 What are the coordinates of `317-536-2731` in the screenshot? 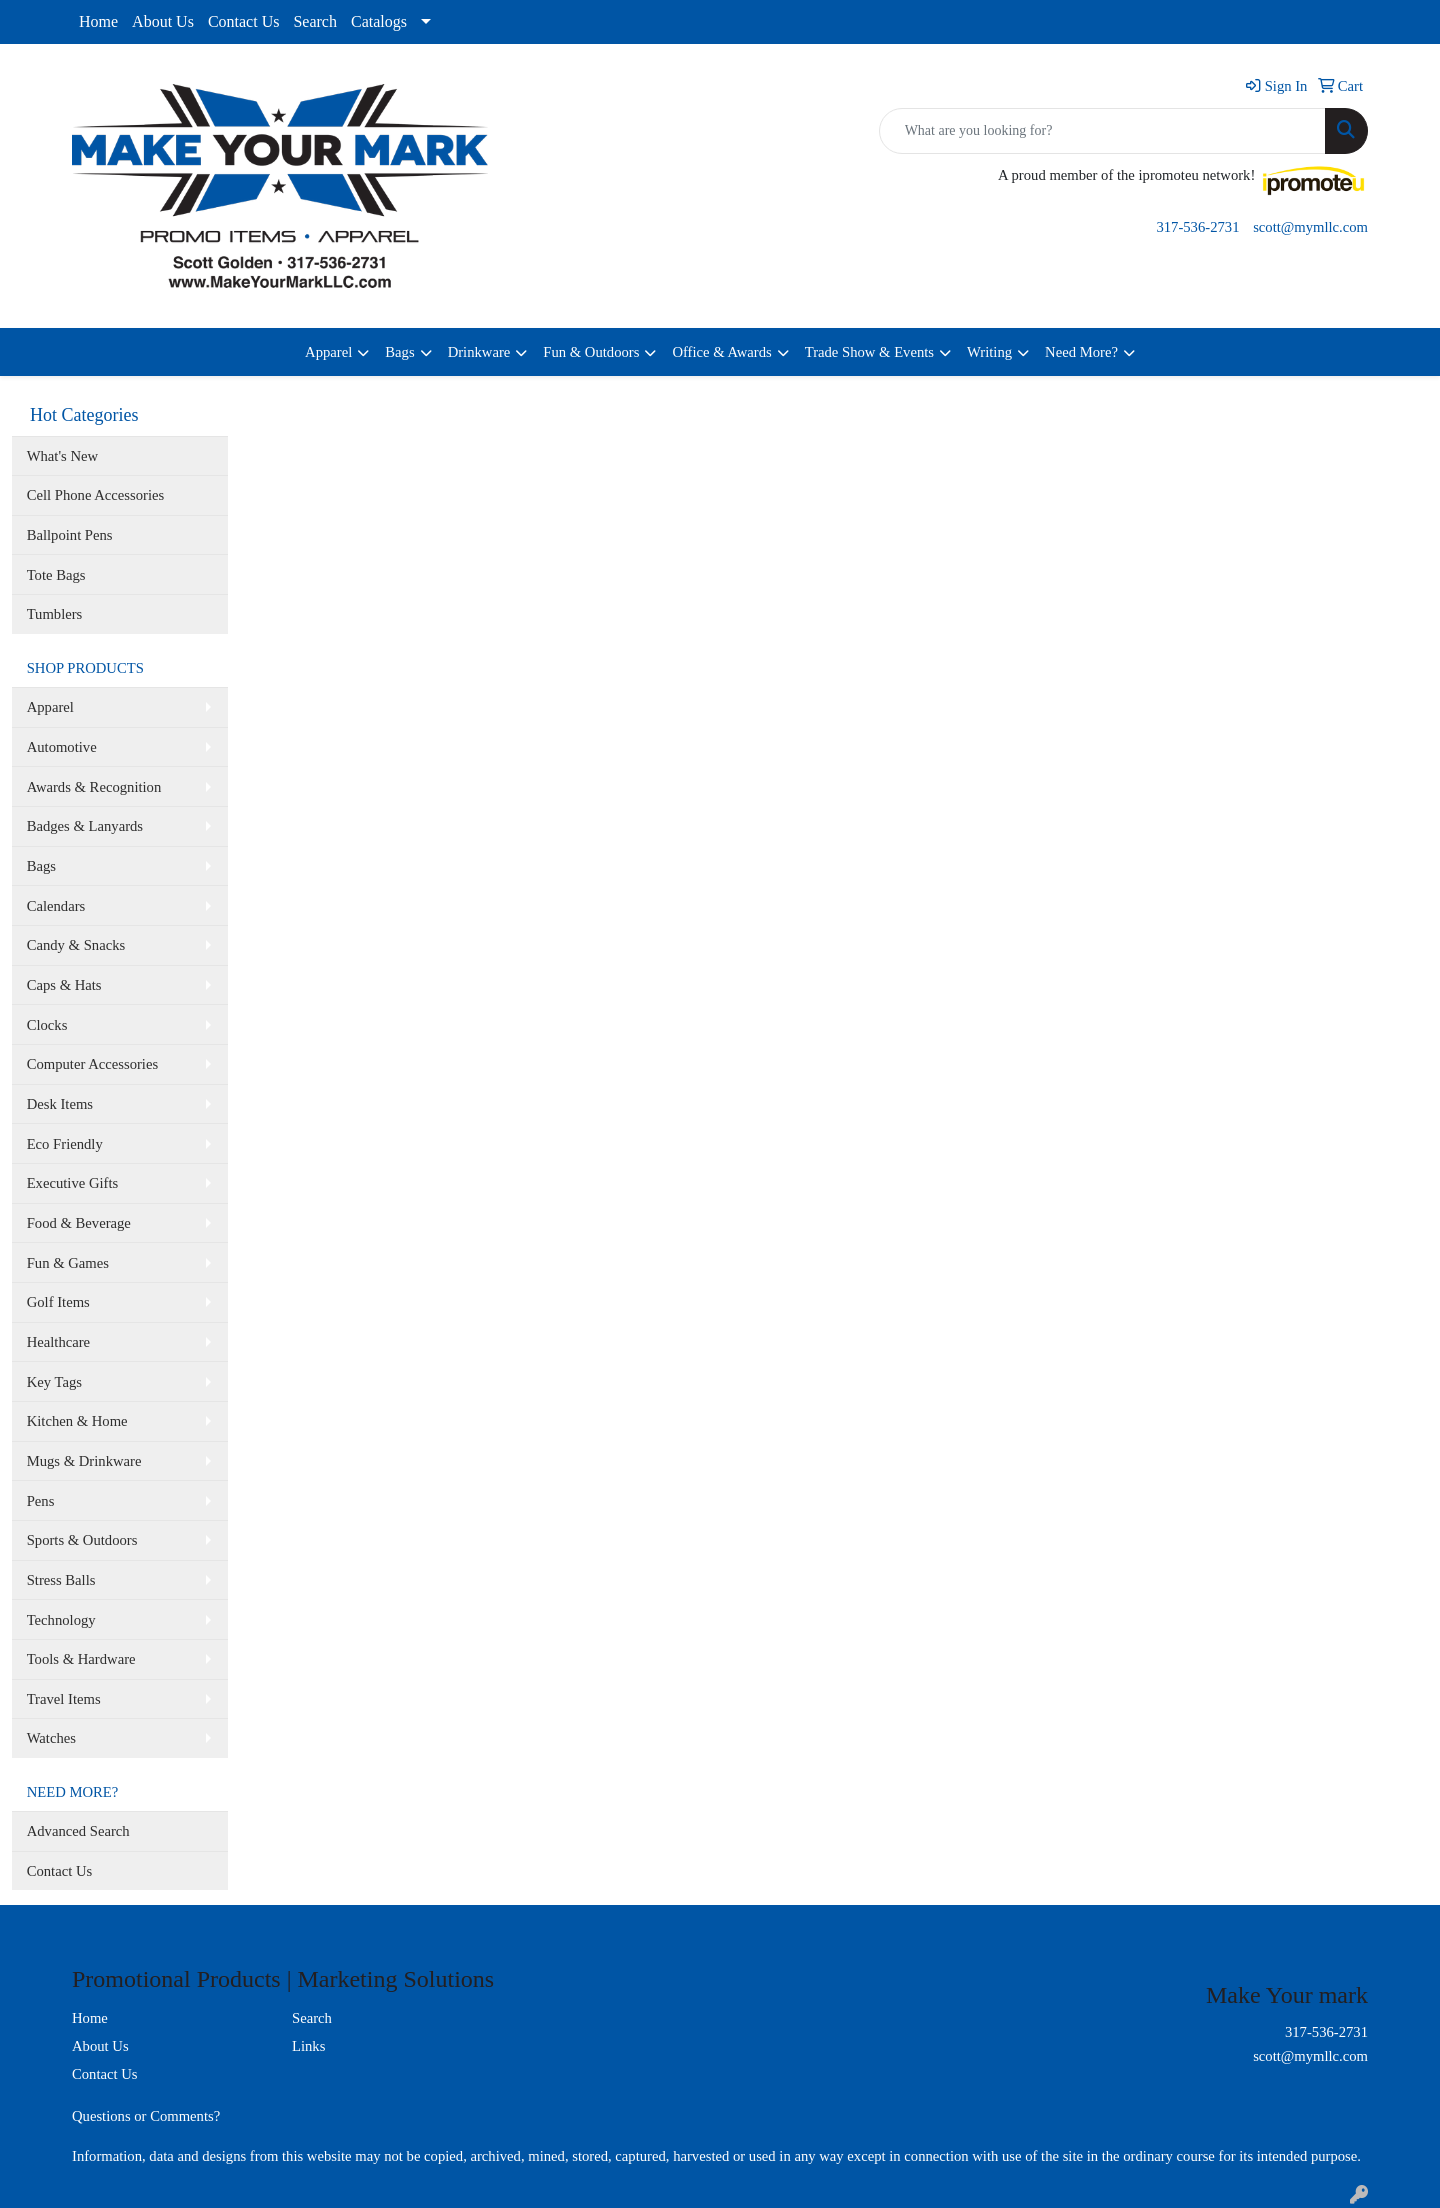 It's located at (1197, 227).